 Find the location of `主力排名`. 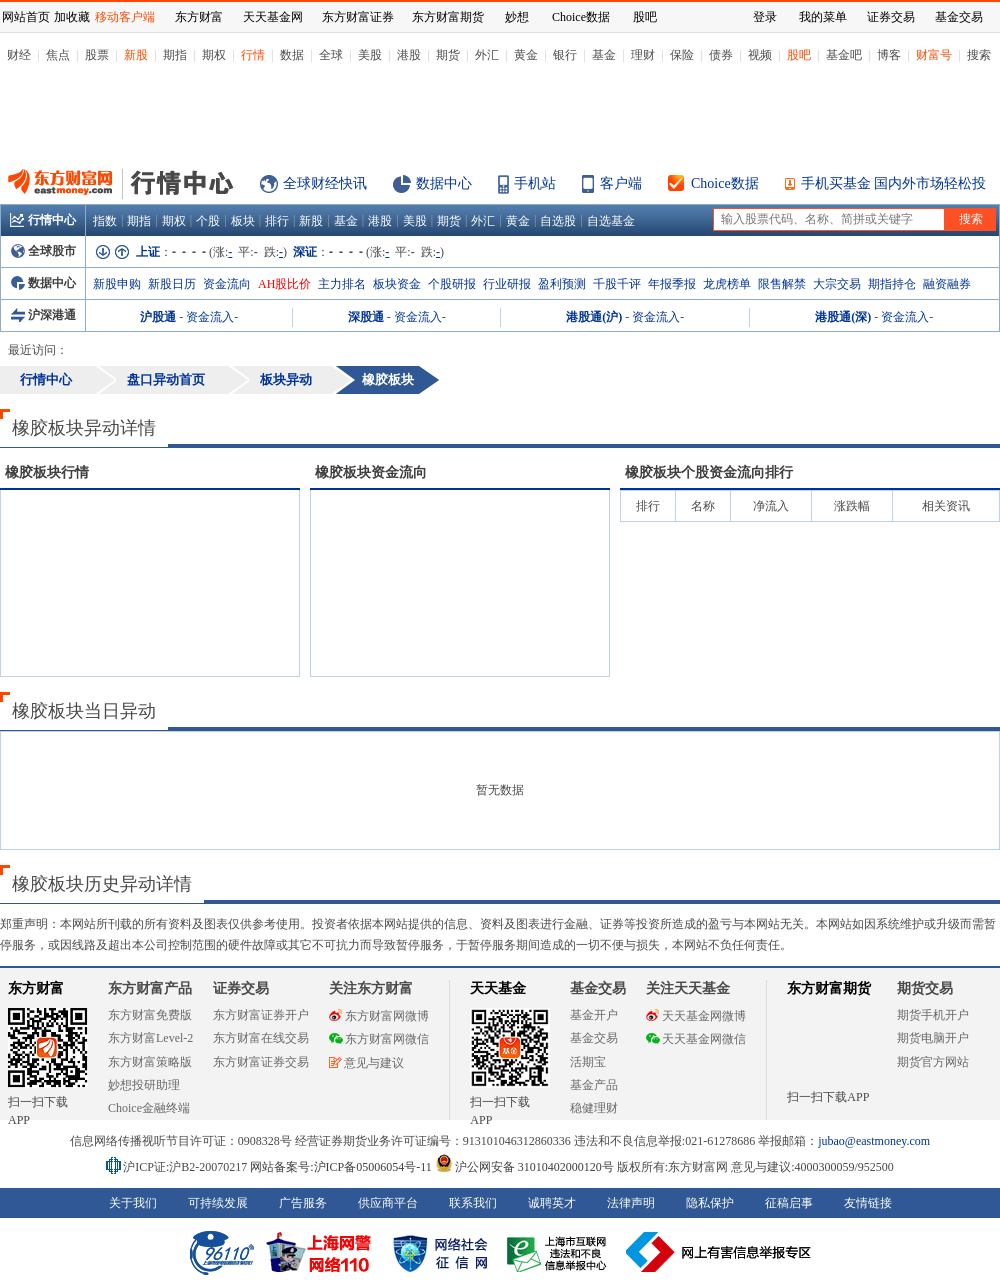

主力排名 is located at coordinates (342, 284).